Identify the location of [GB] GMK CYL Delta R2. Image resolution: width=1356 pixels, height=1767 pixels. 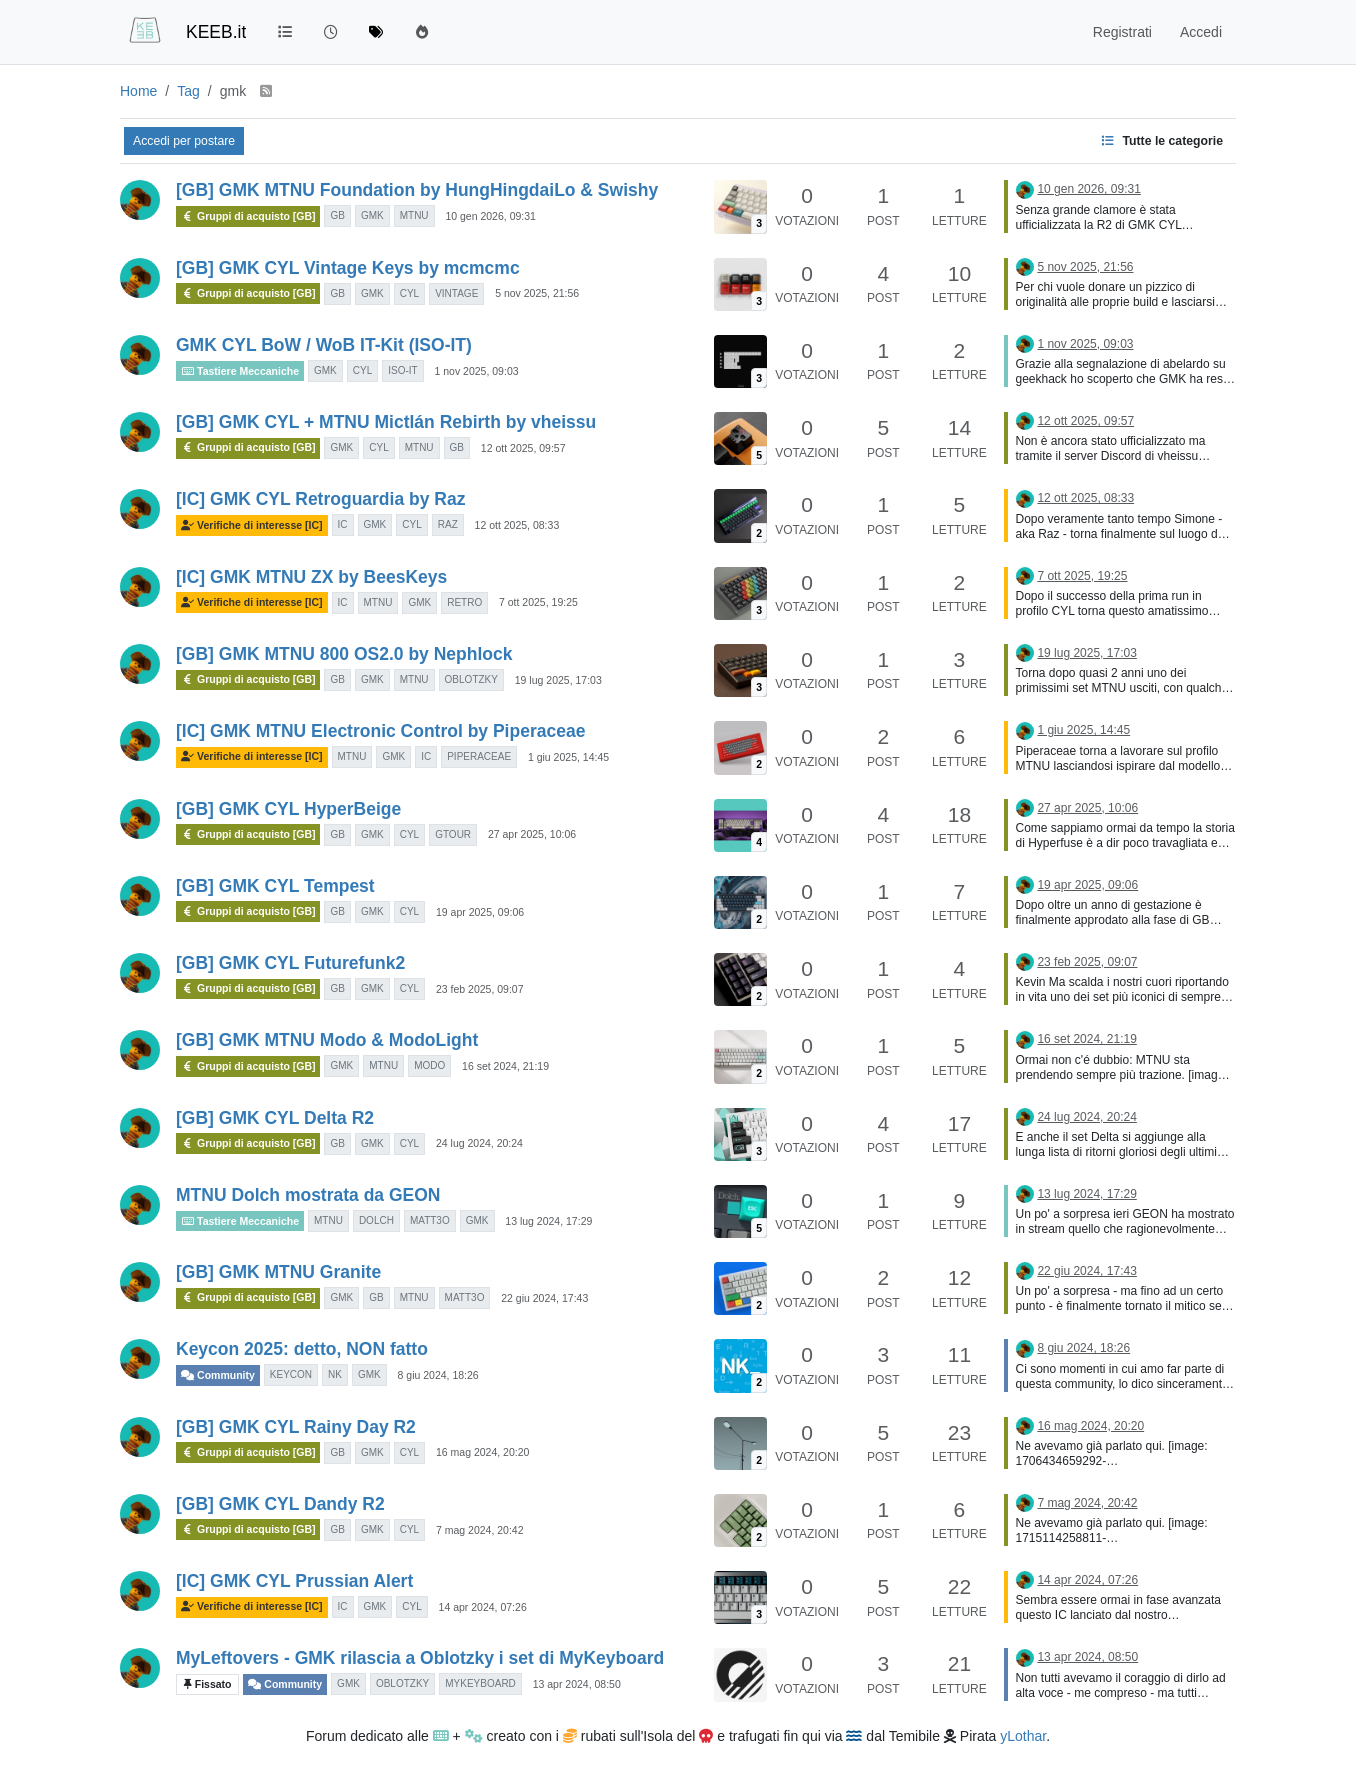
(275, 1118).